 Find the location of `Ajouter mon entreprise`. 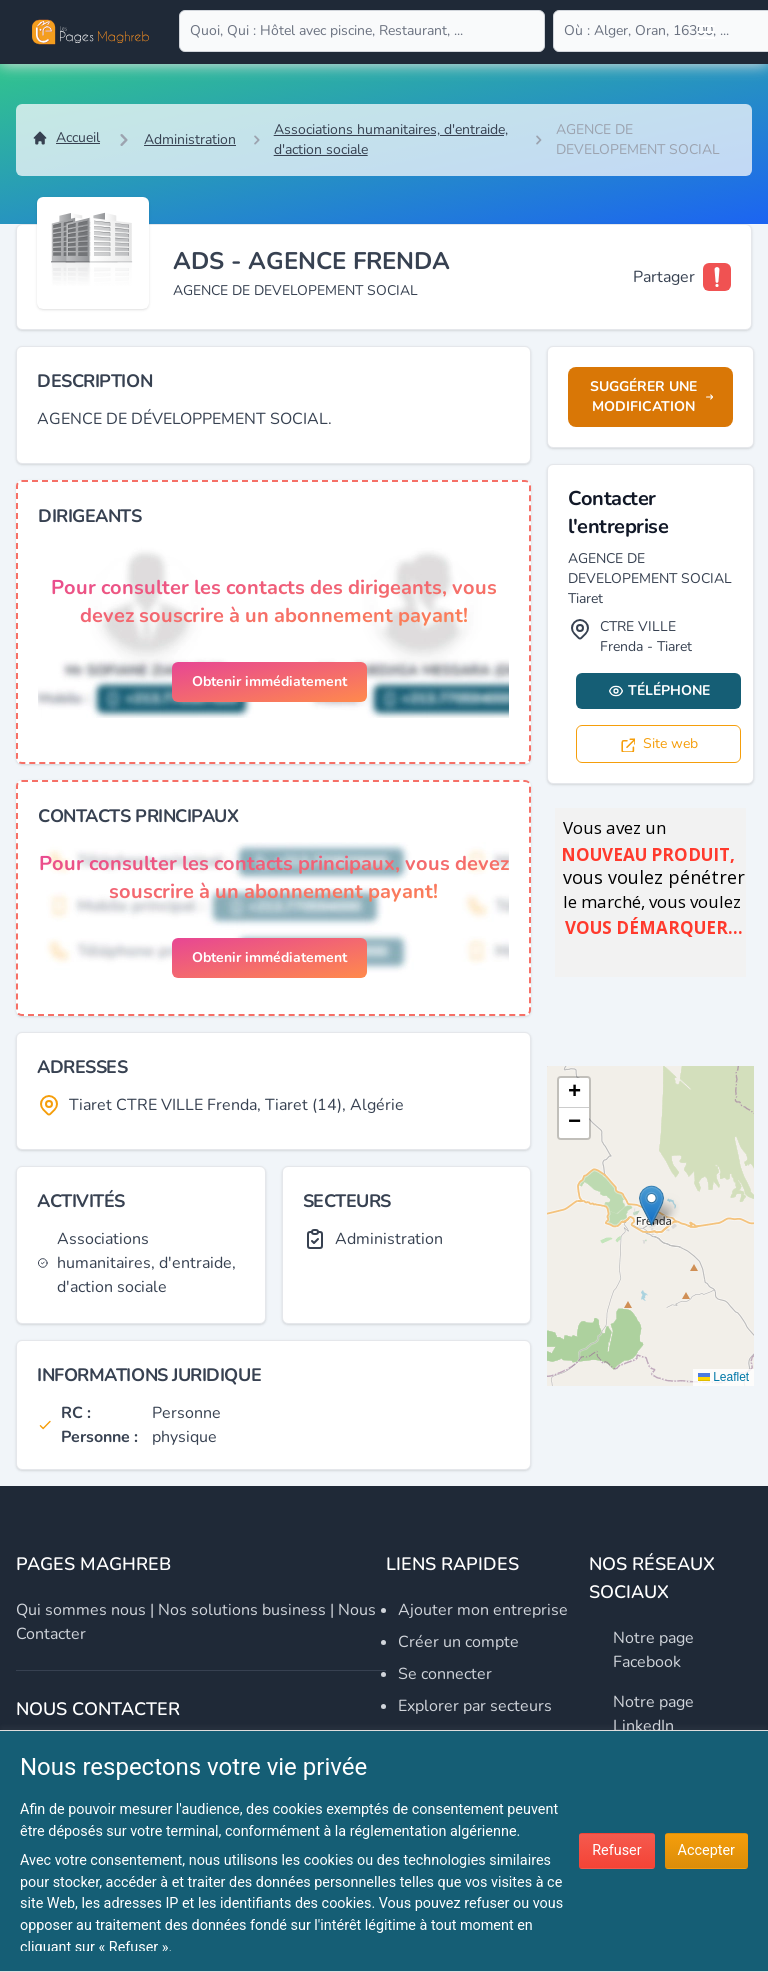

Ajouter mon entreprise is located at coordinates (483, 1610).